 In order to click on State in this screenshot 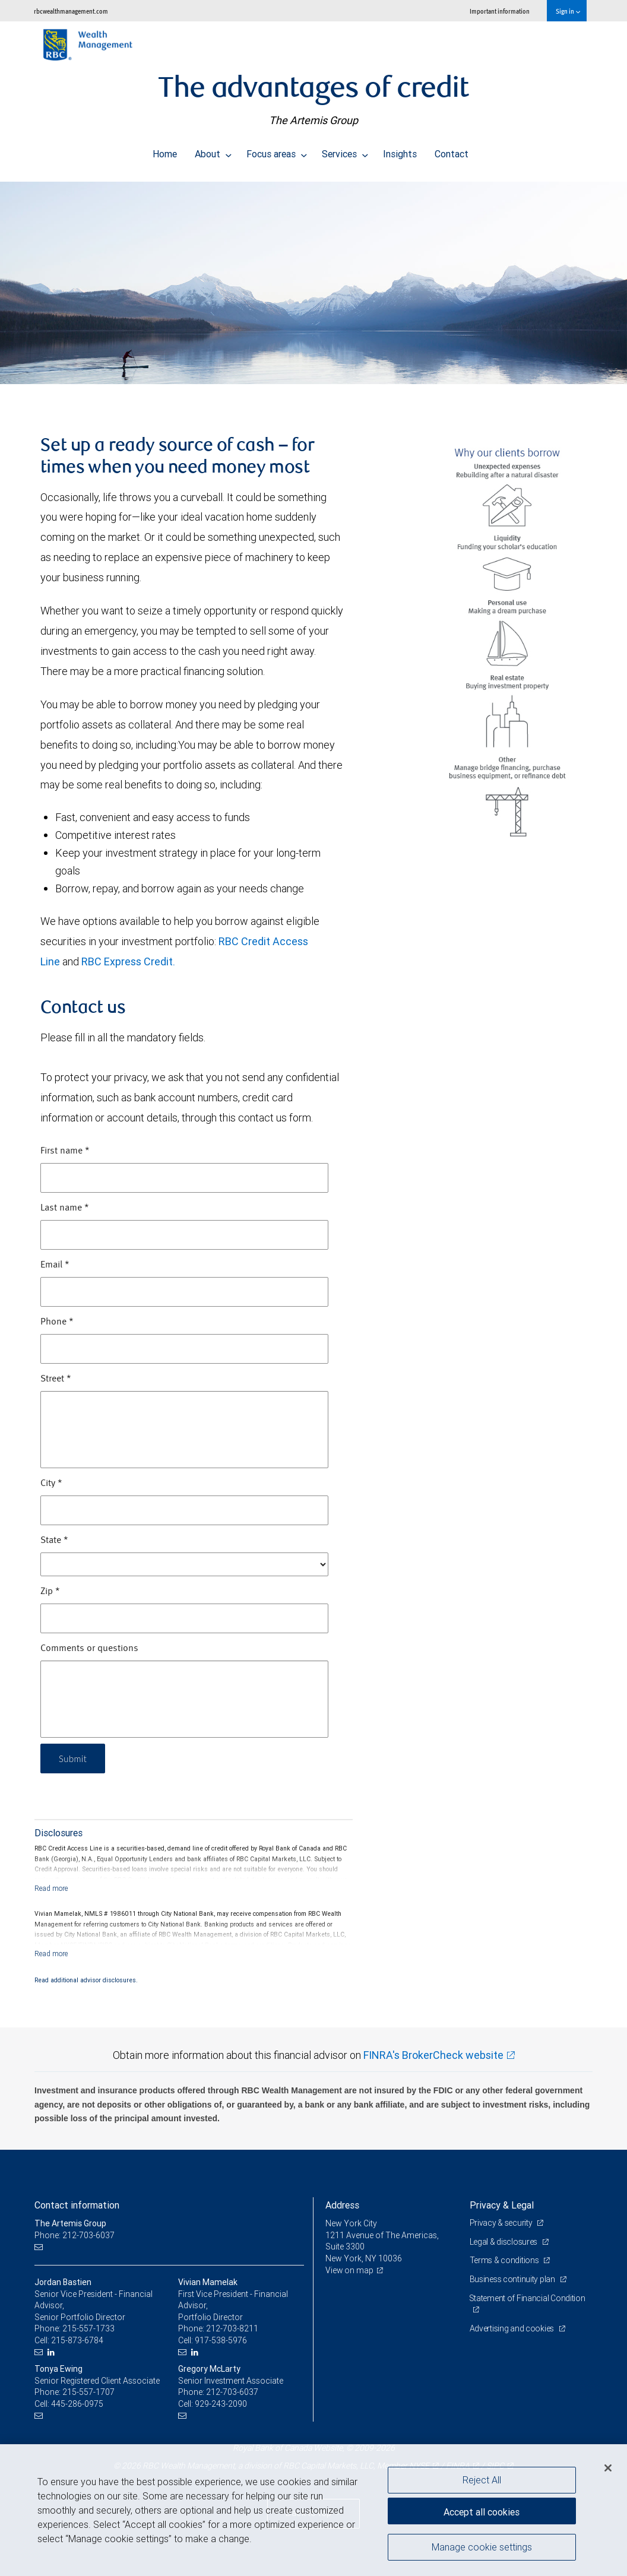, I will do `click(54, 1540)`.